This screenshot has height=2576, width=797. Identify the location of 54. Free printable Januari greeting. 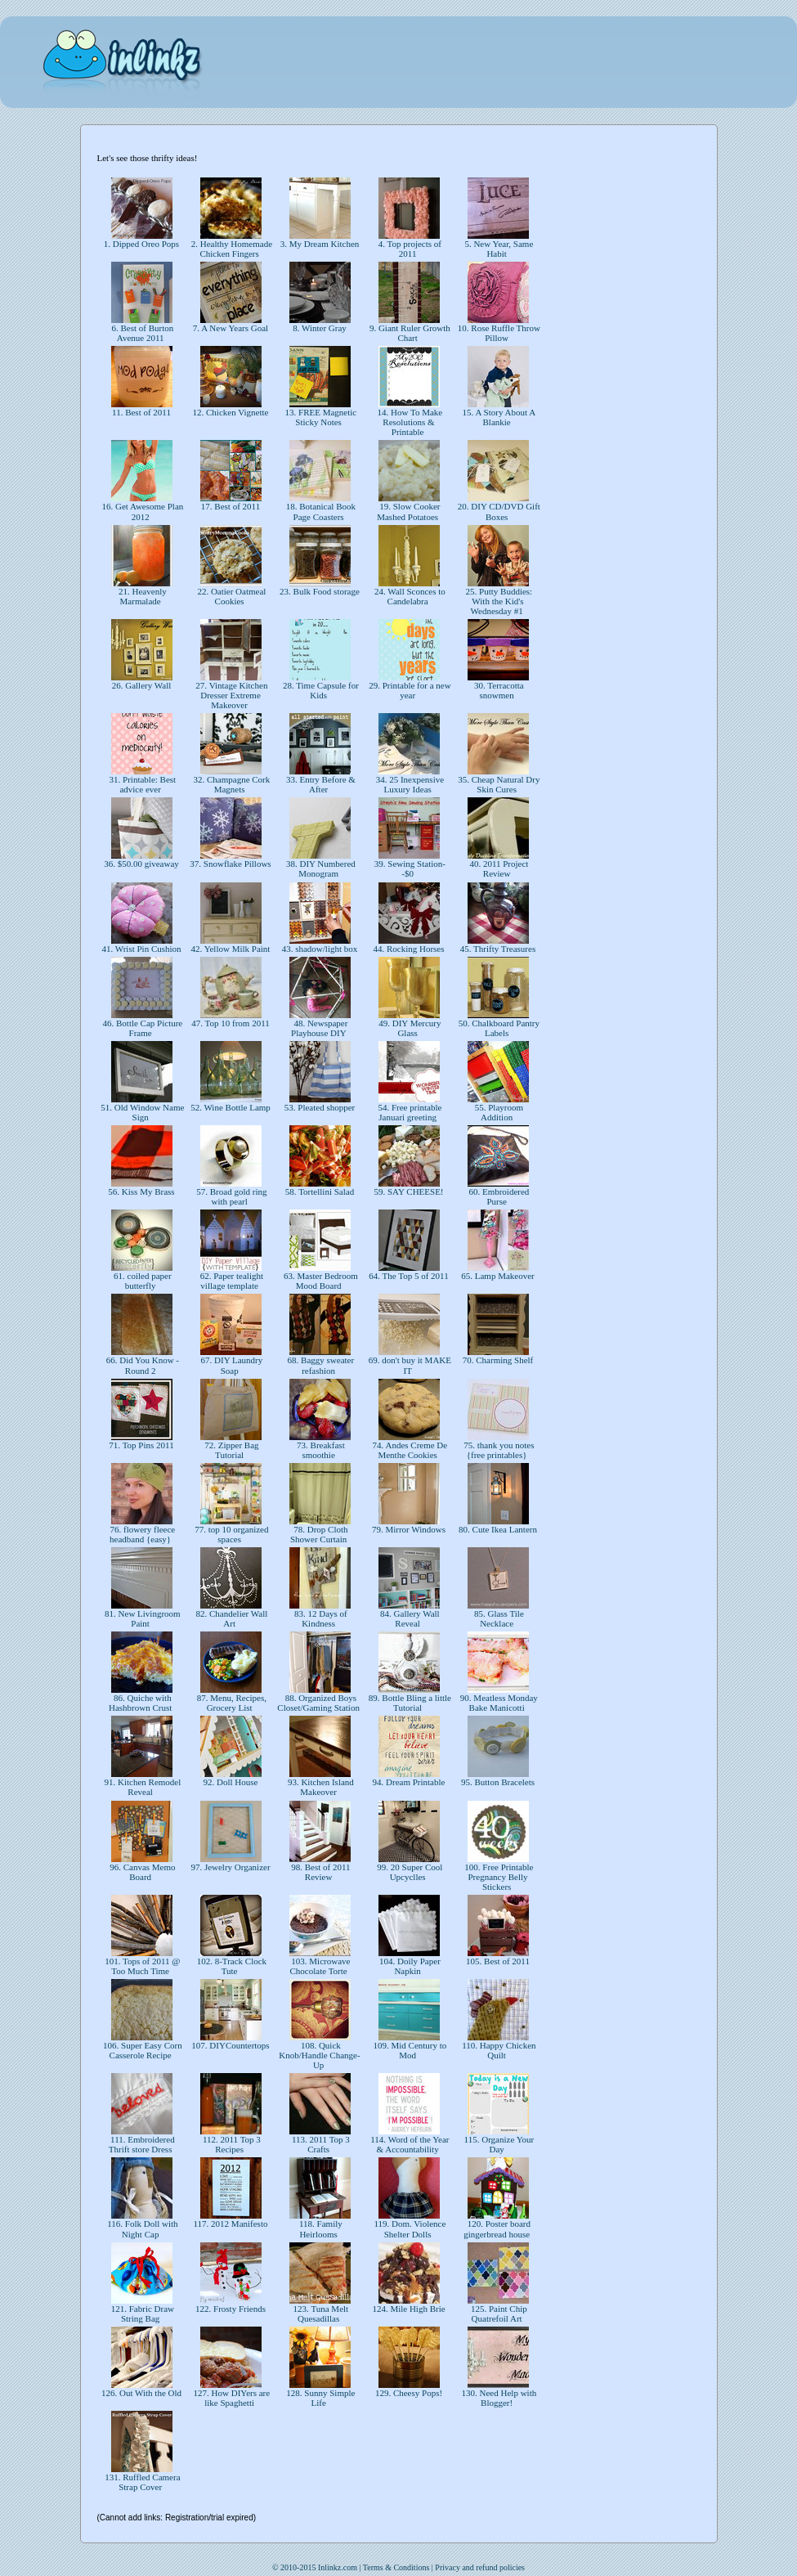
(409, 1112).